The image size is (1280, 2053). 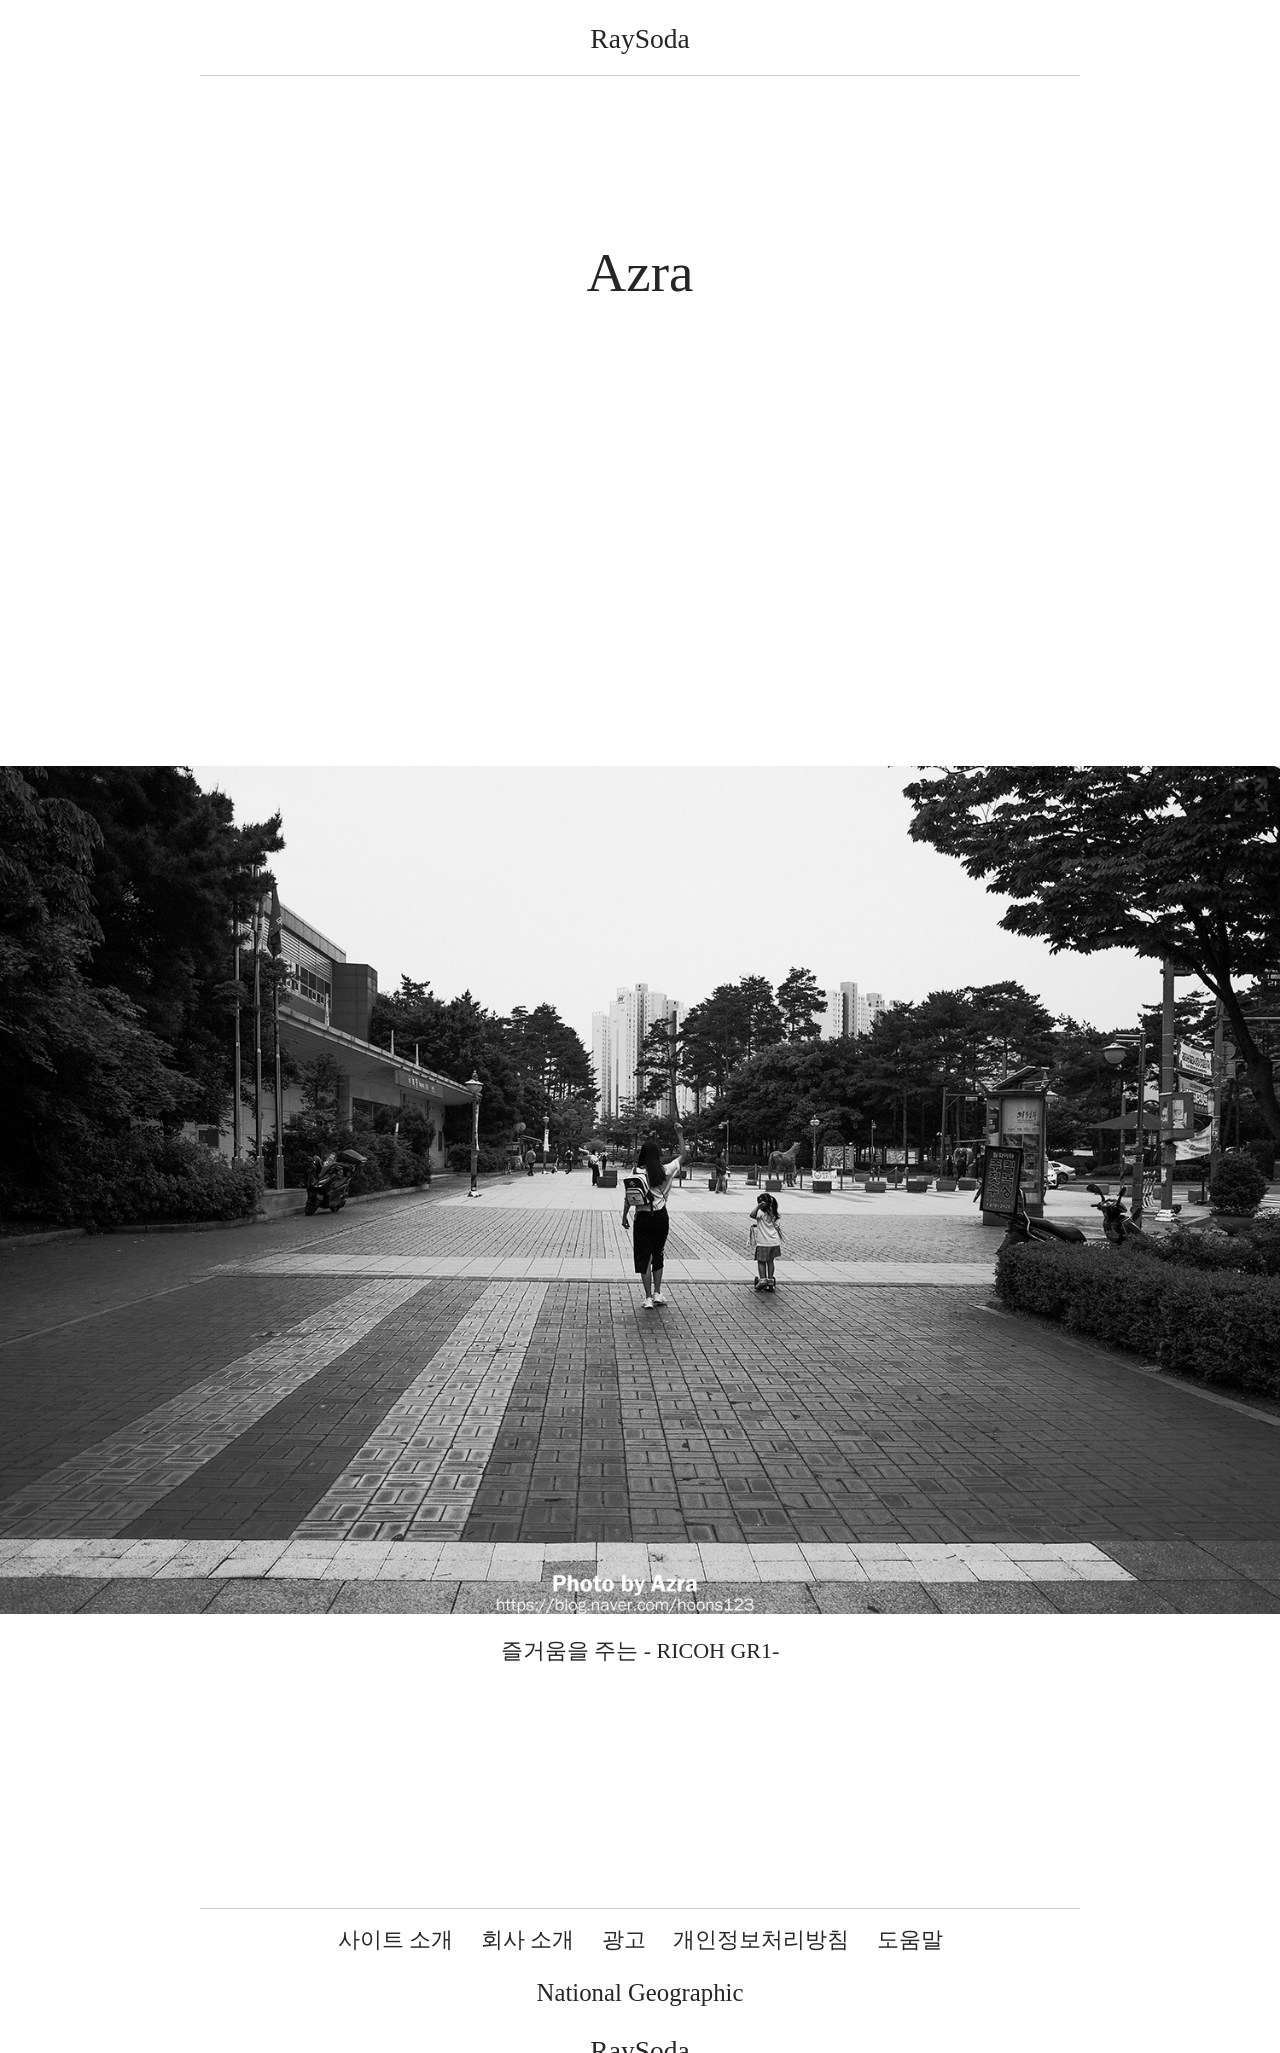 What do you see at coordinates (639, 38) in the screenshot?
I see `RaySoda` at bounding box center [639, 38].